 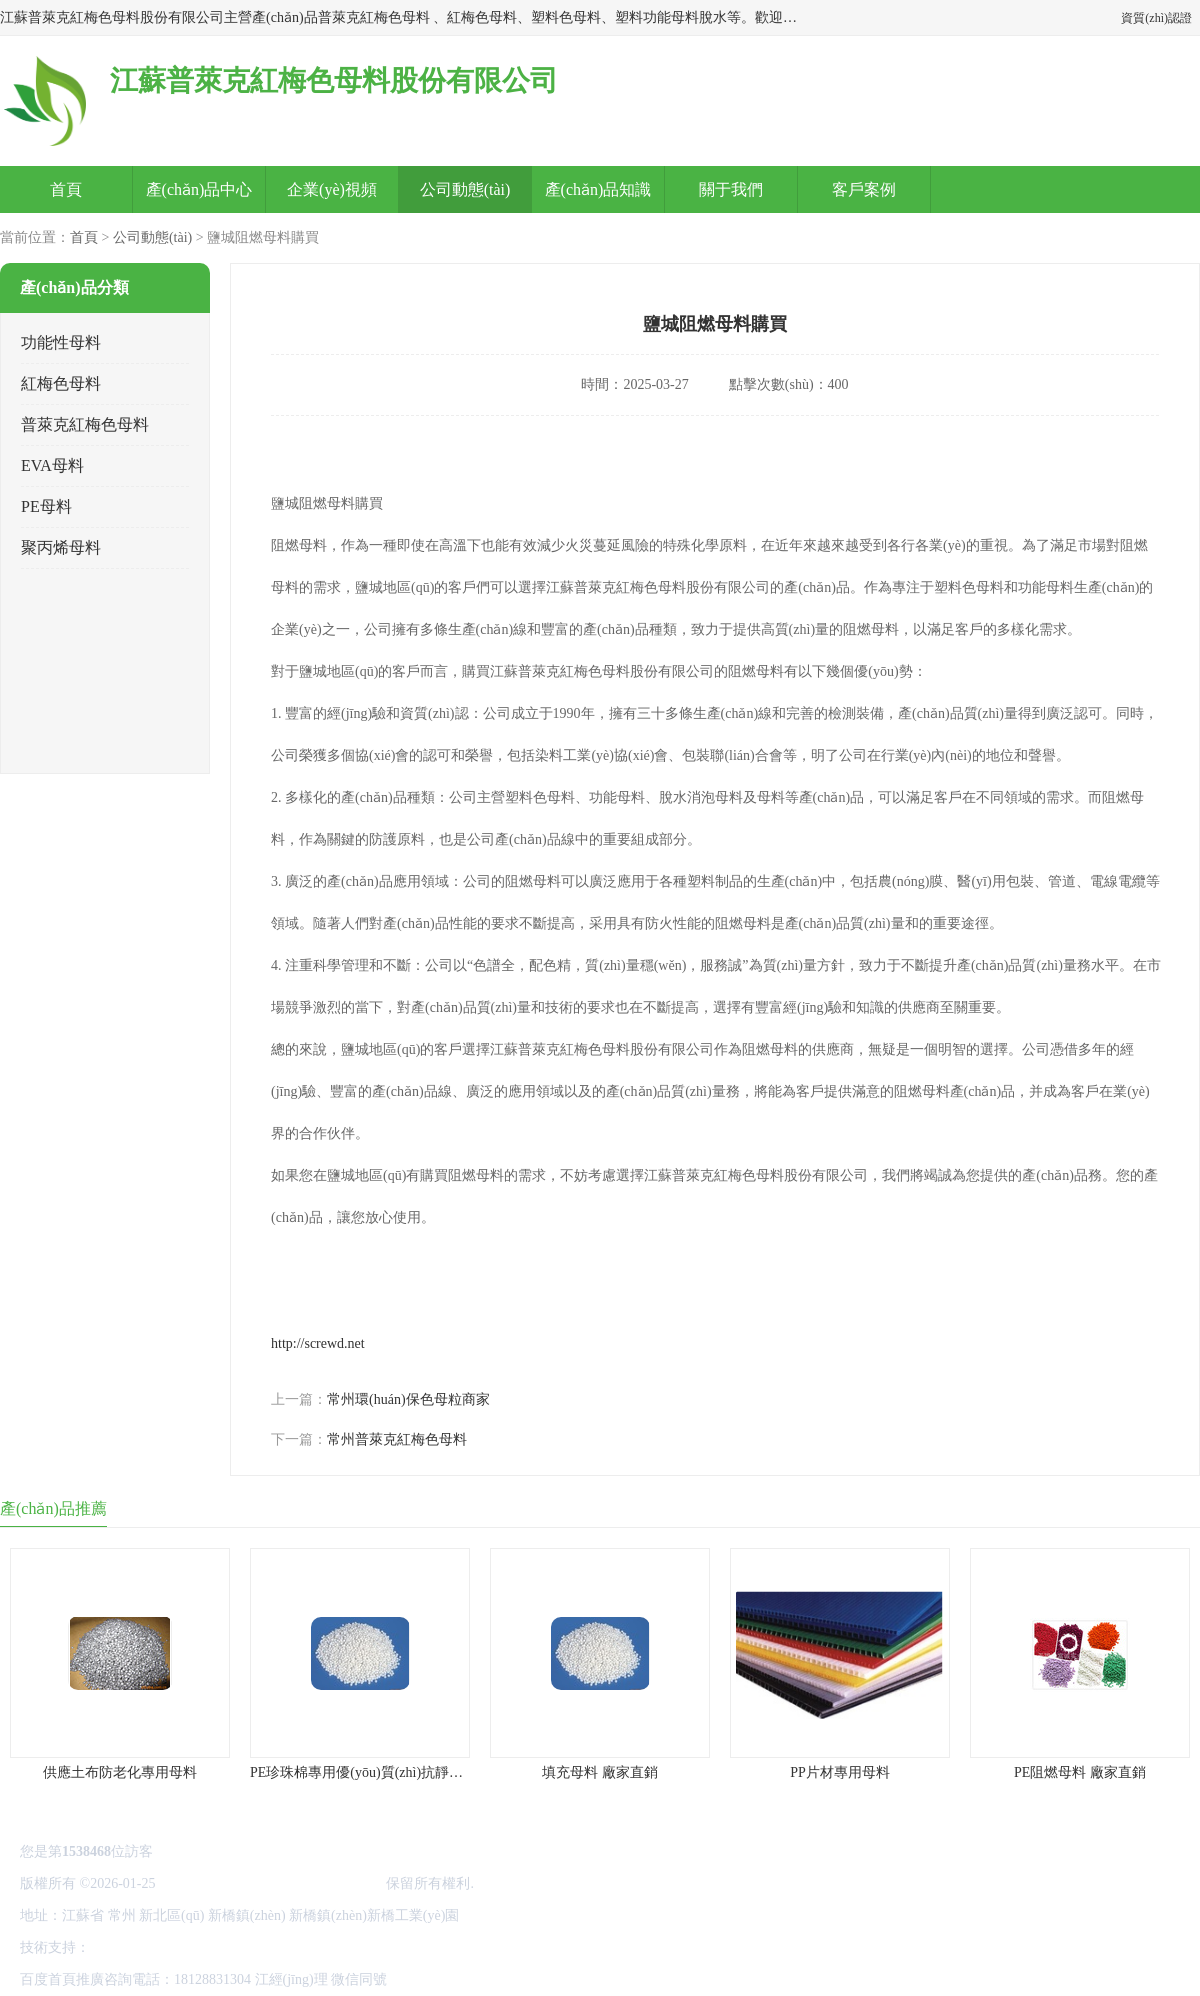 What do you see at coordinates (731, 189) in the screenshot?
I see `關于我們` at bounding box center [731, 189].